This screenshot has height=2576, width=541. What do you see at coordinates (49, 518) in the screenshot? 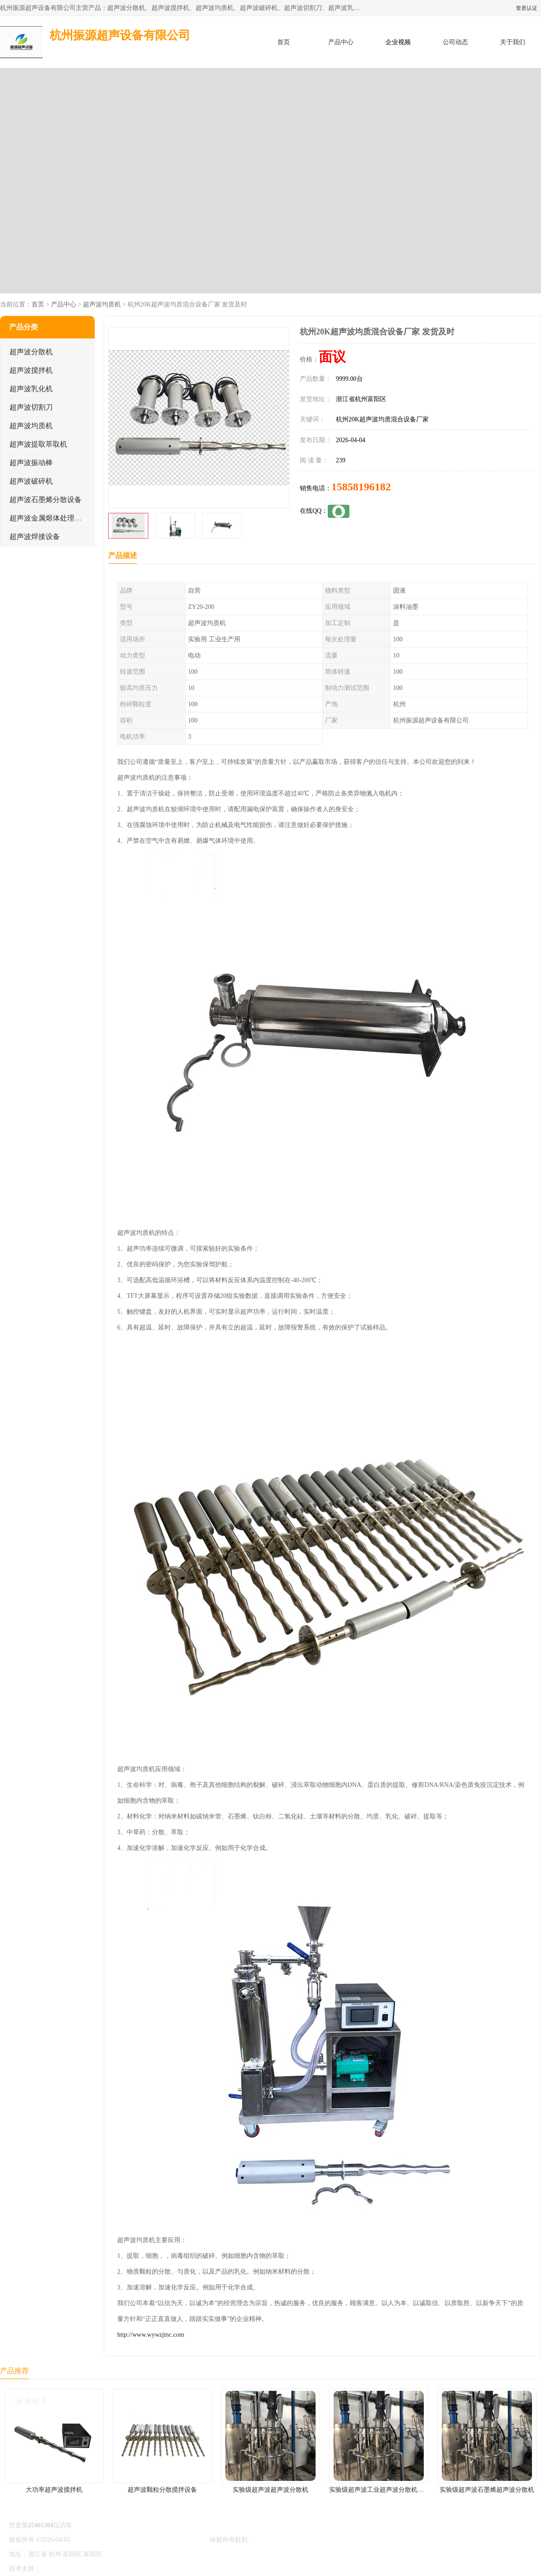
I see `超声波金属熔体处理设备` at bounding box center [49, 518].